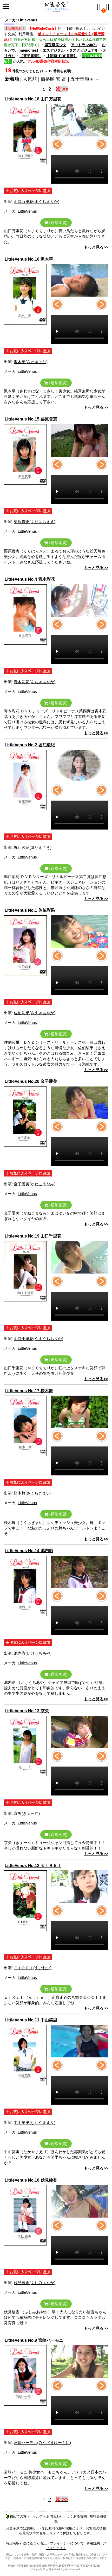 Image resolution: width=112 pixels, height=2576 pixels. What do you see at coordinates (55, 45) in the screenshot?
I see `国宝級美少女` at bounding box center [55, 45].